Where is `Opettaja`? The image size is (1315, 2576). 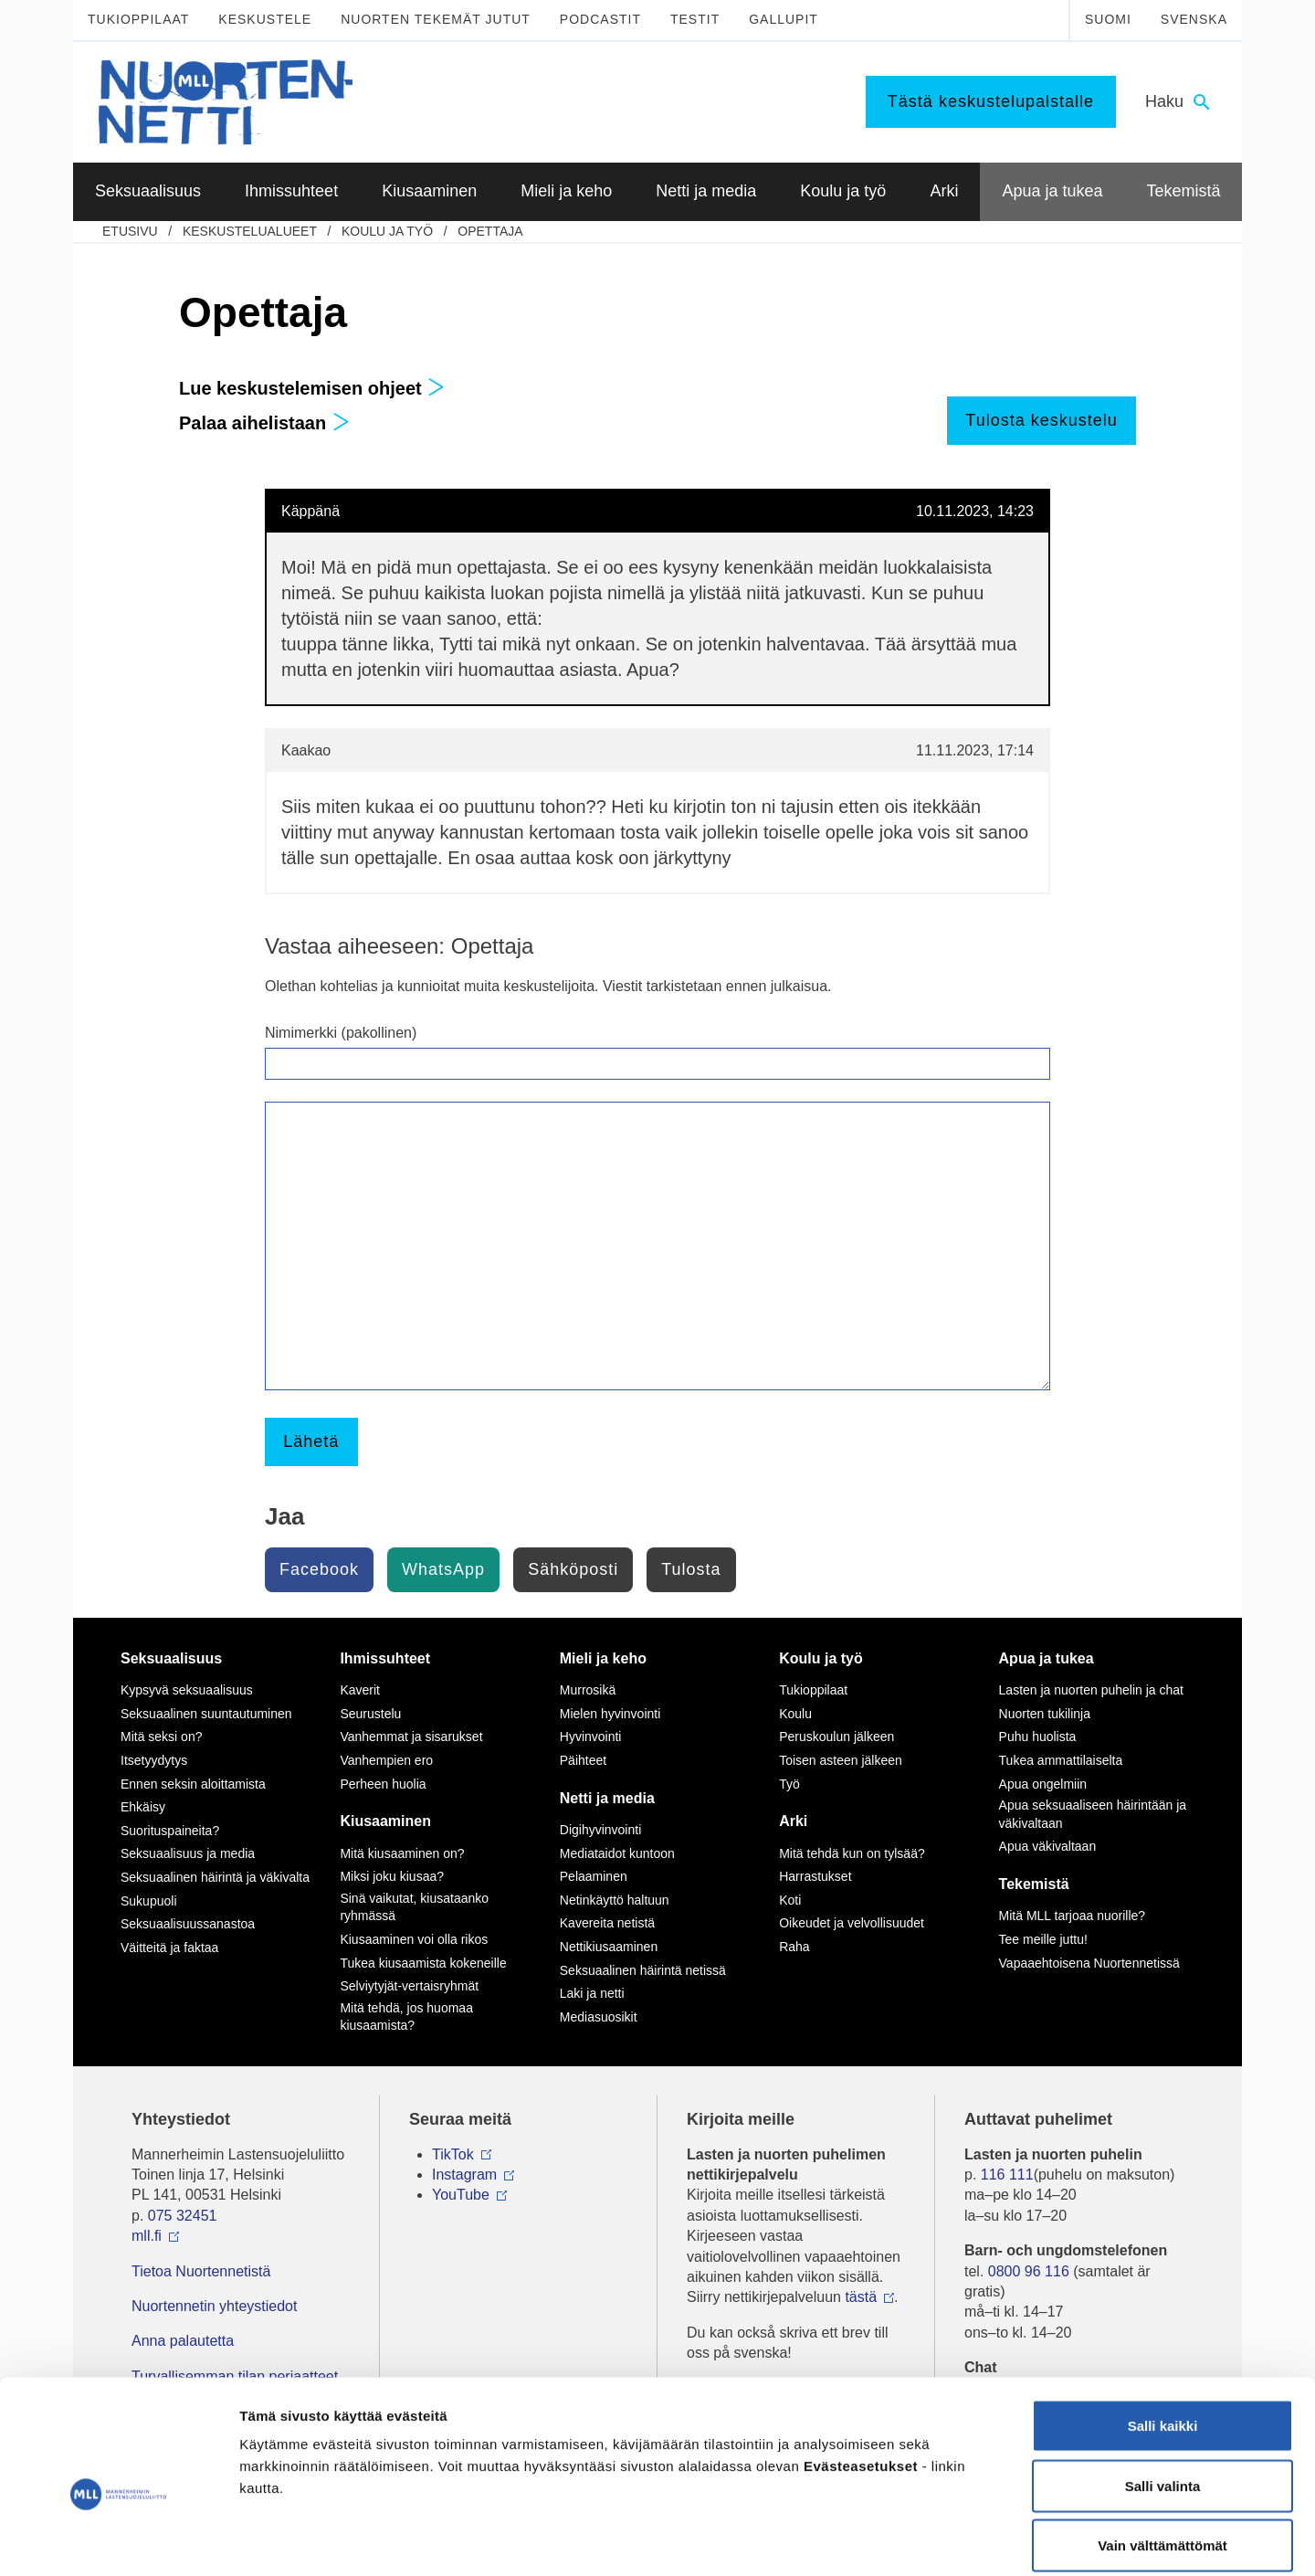 Opettaja is located at coordinates (490, 231).